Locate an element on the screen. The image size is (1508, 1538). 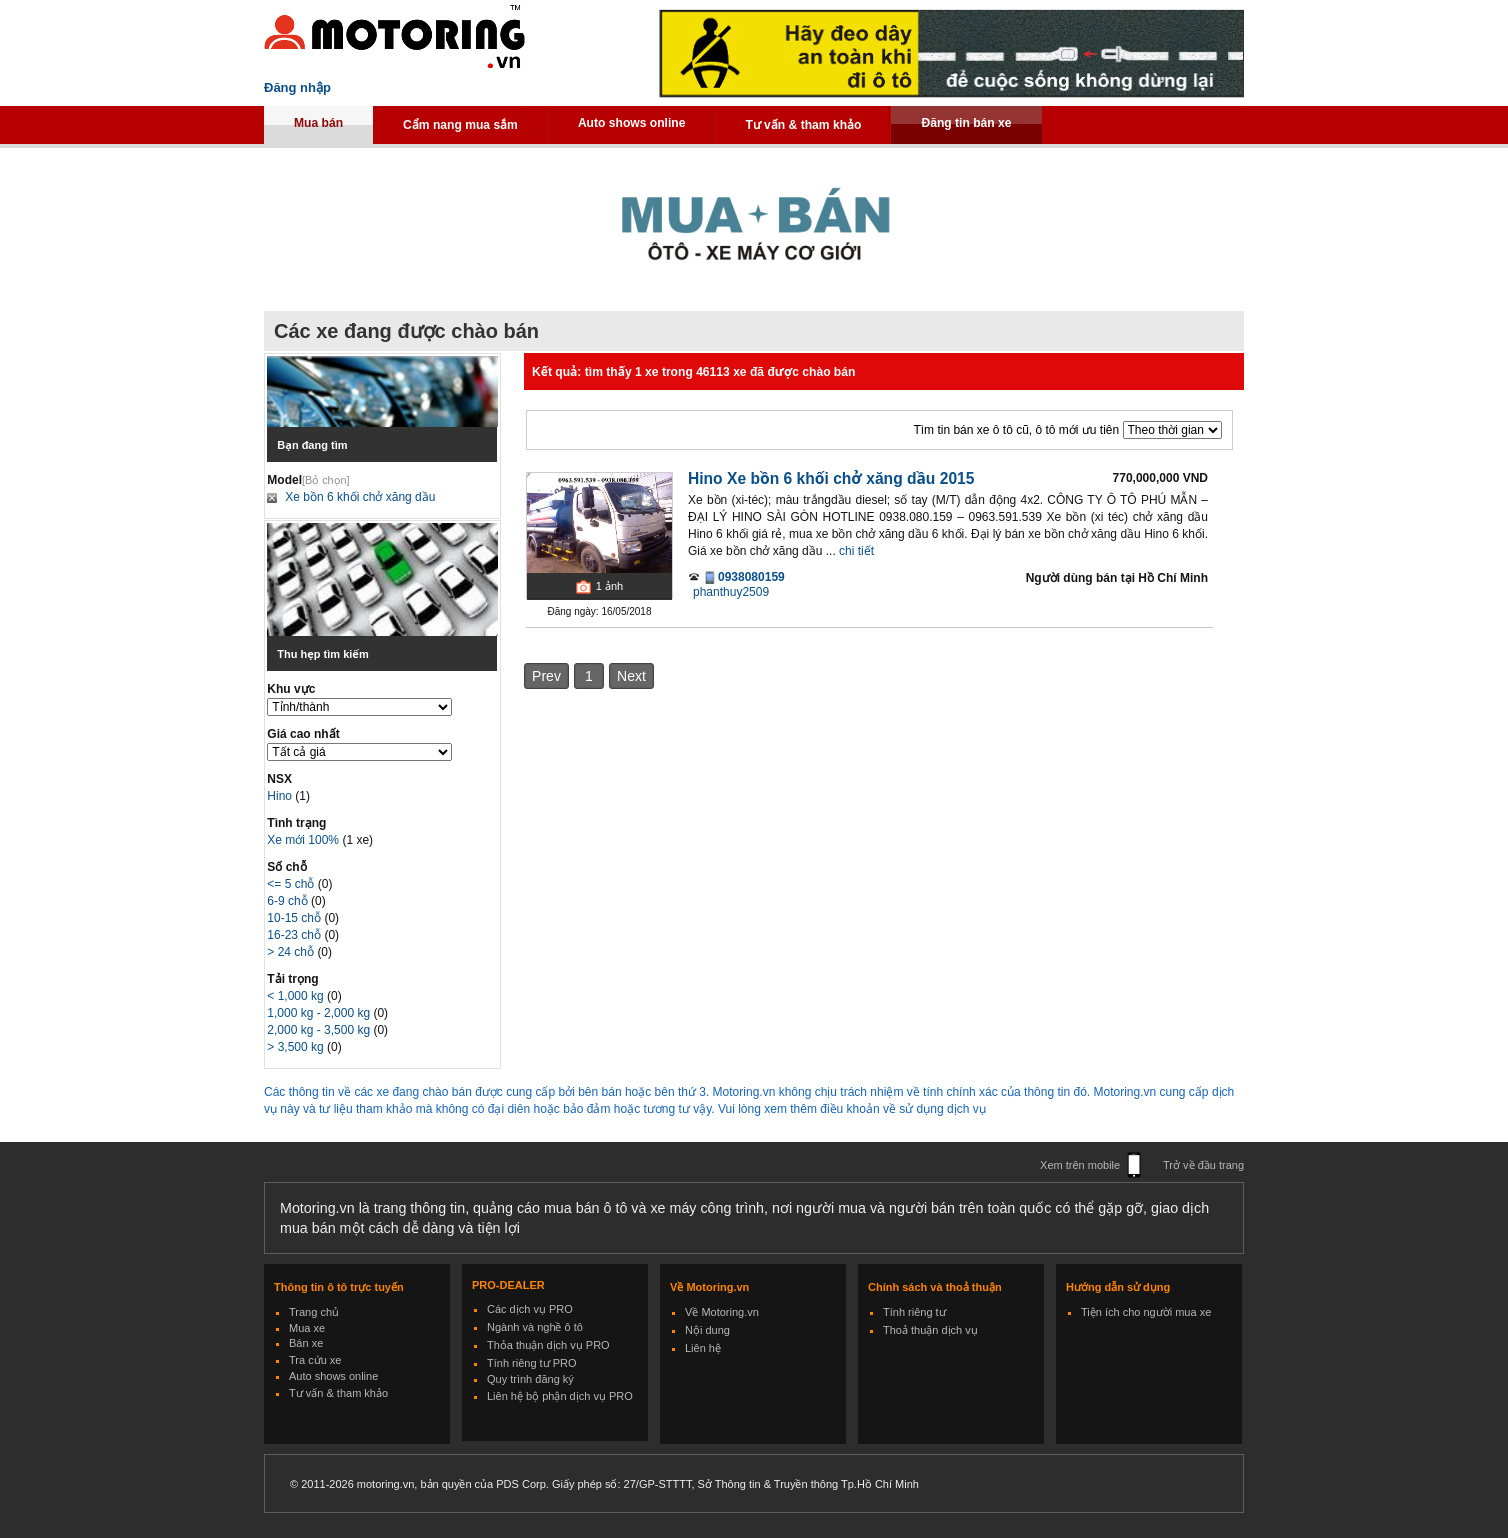
1,000 kg - 2,000 kg is located at coordinates (320, 1013).